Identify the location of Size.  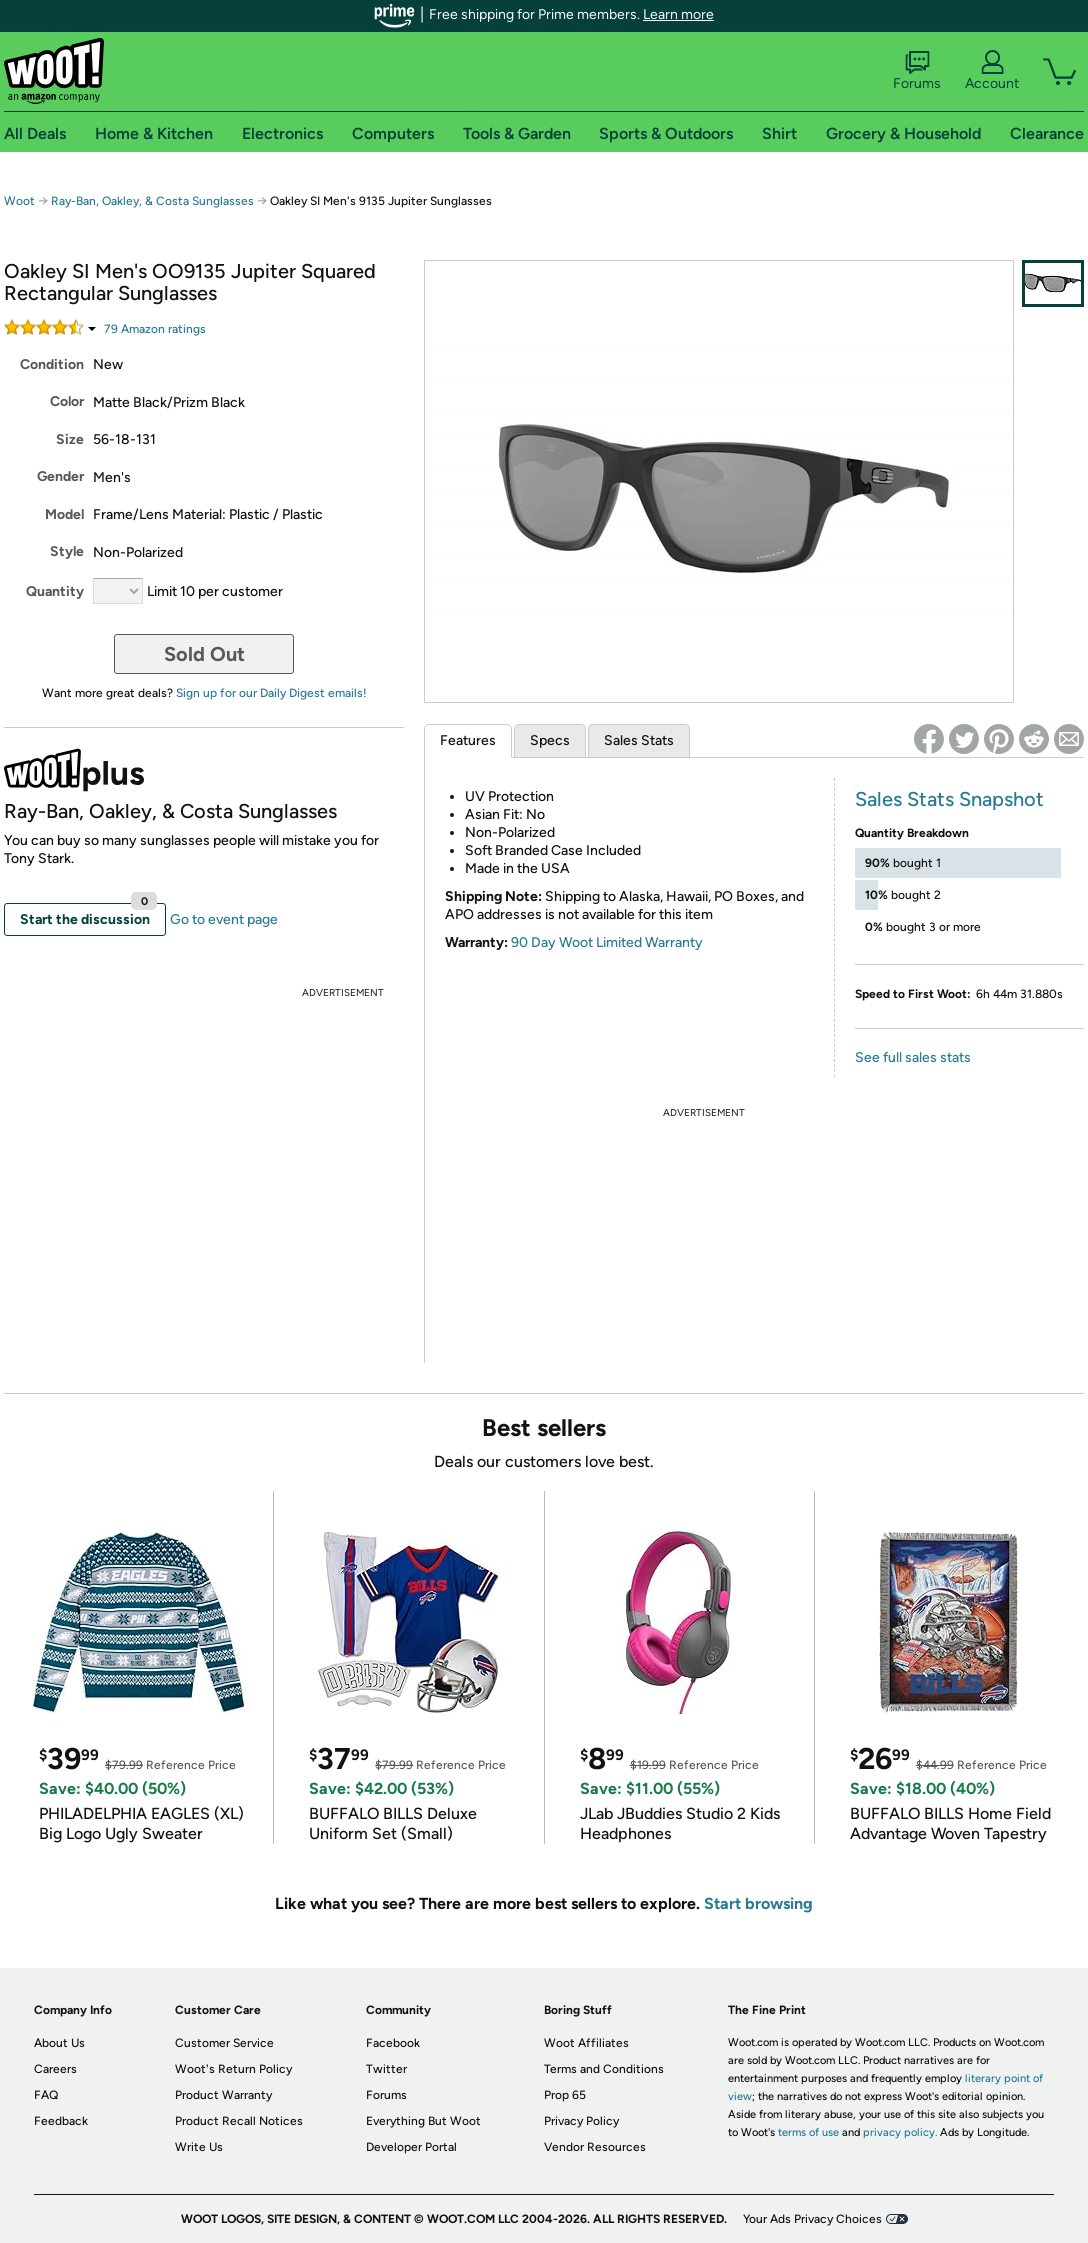
(70, 439).